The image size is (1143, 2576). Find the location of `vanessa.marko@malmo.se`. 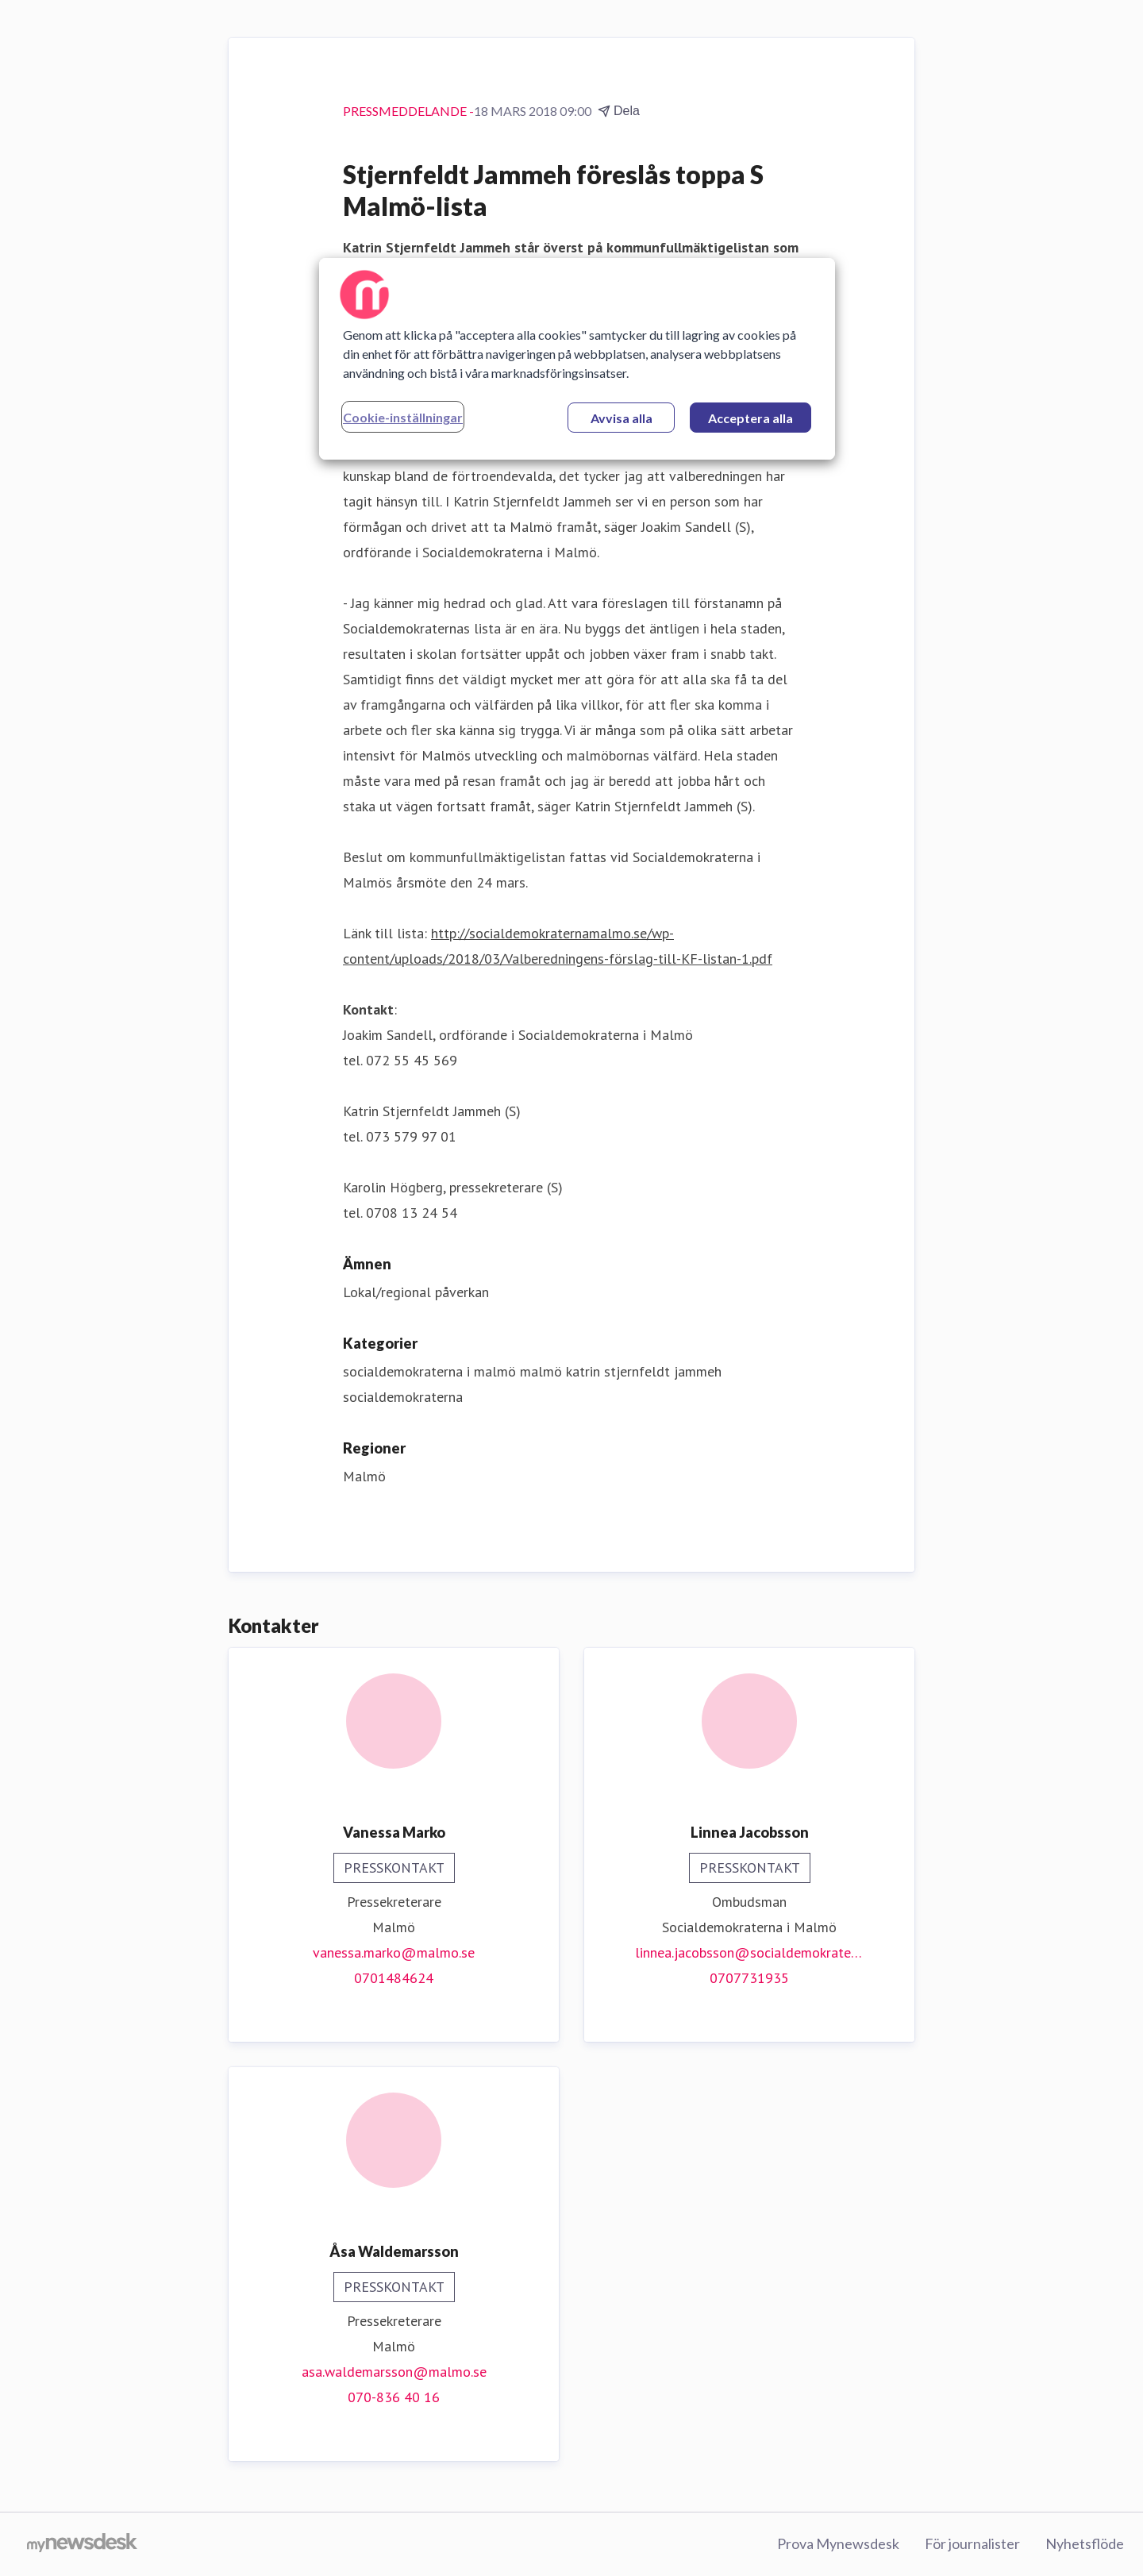

vanessa.marko@malmo.se is located at coordinates (394, 1952).